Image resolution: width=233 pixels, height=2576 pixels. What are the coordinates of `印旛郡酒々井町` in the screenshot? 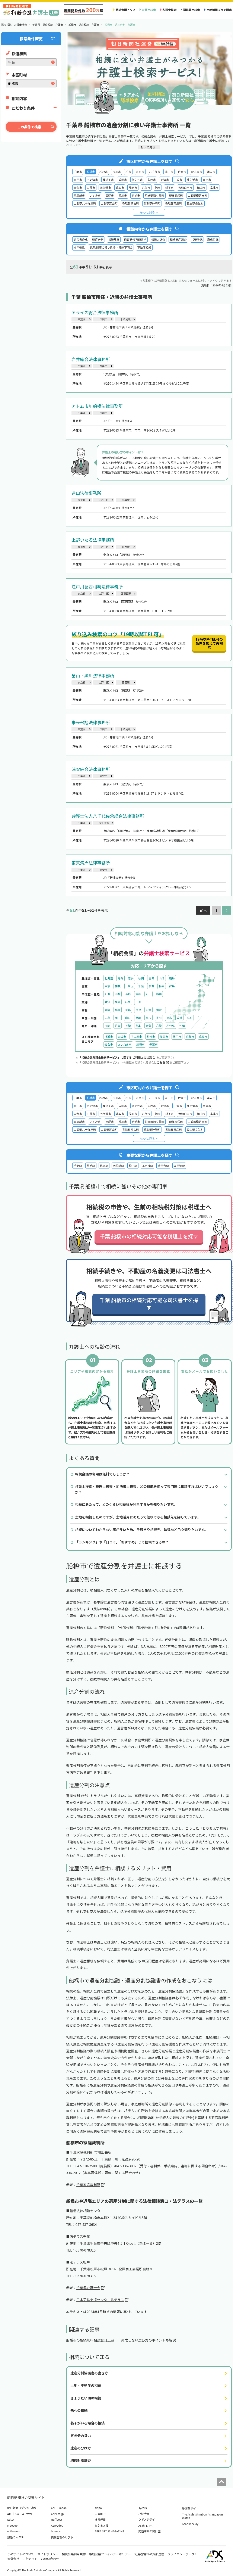 It's located at (154, 195).